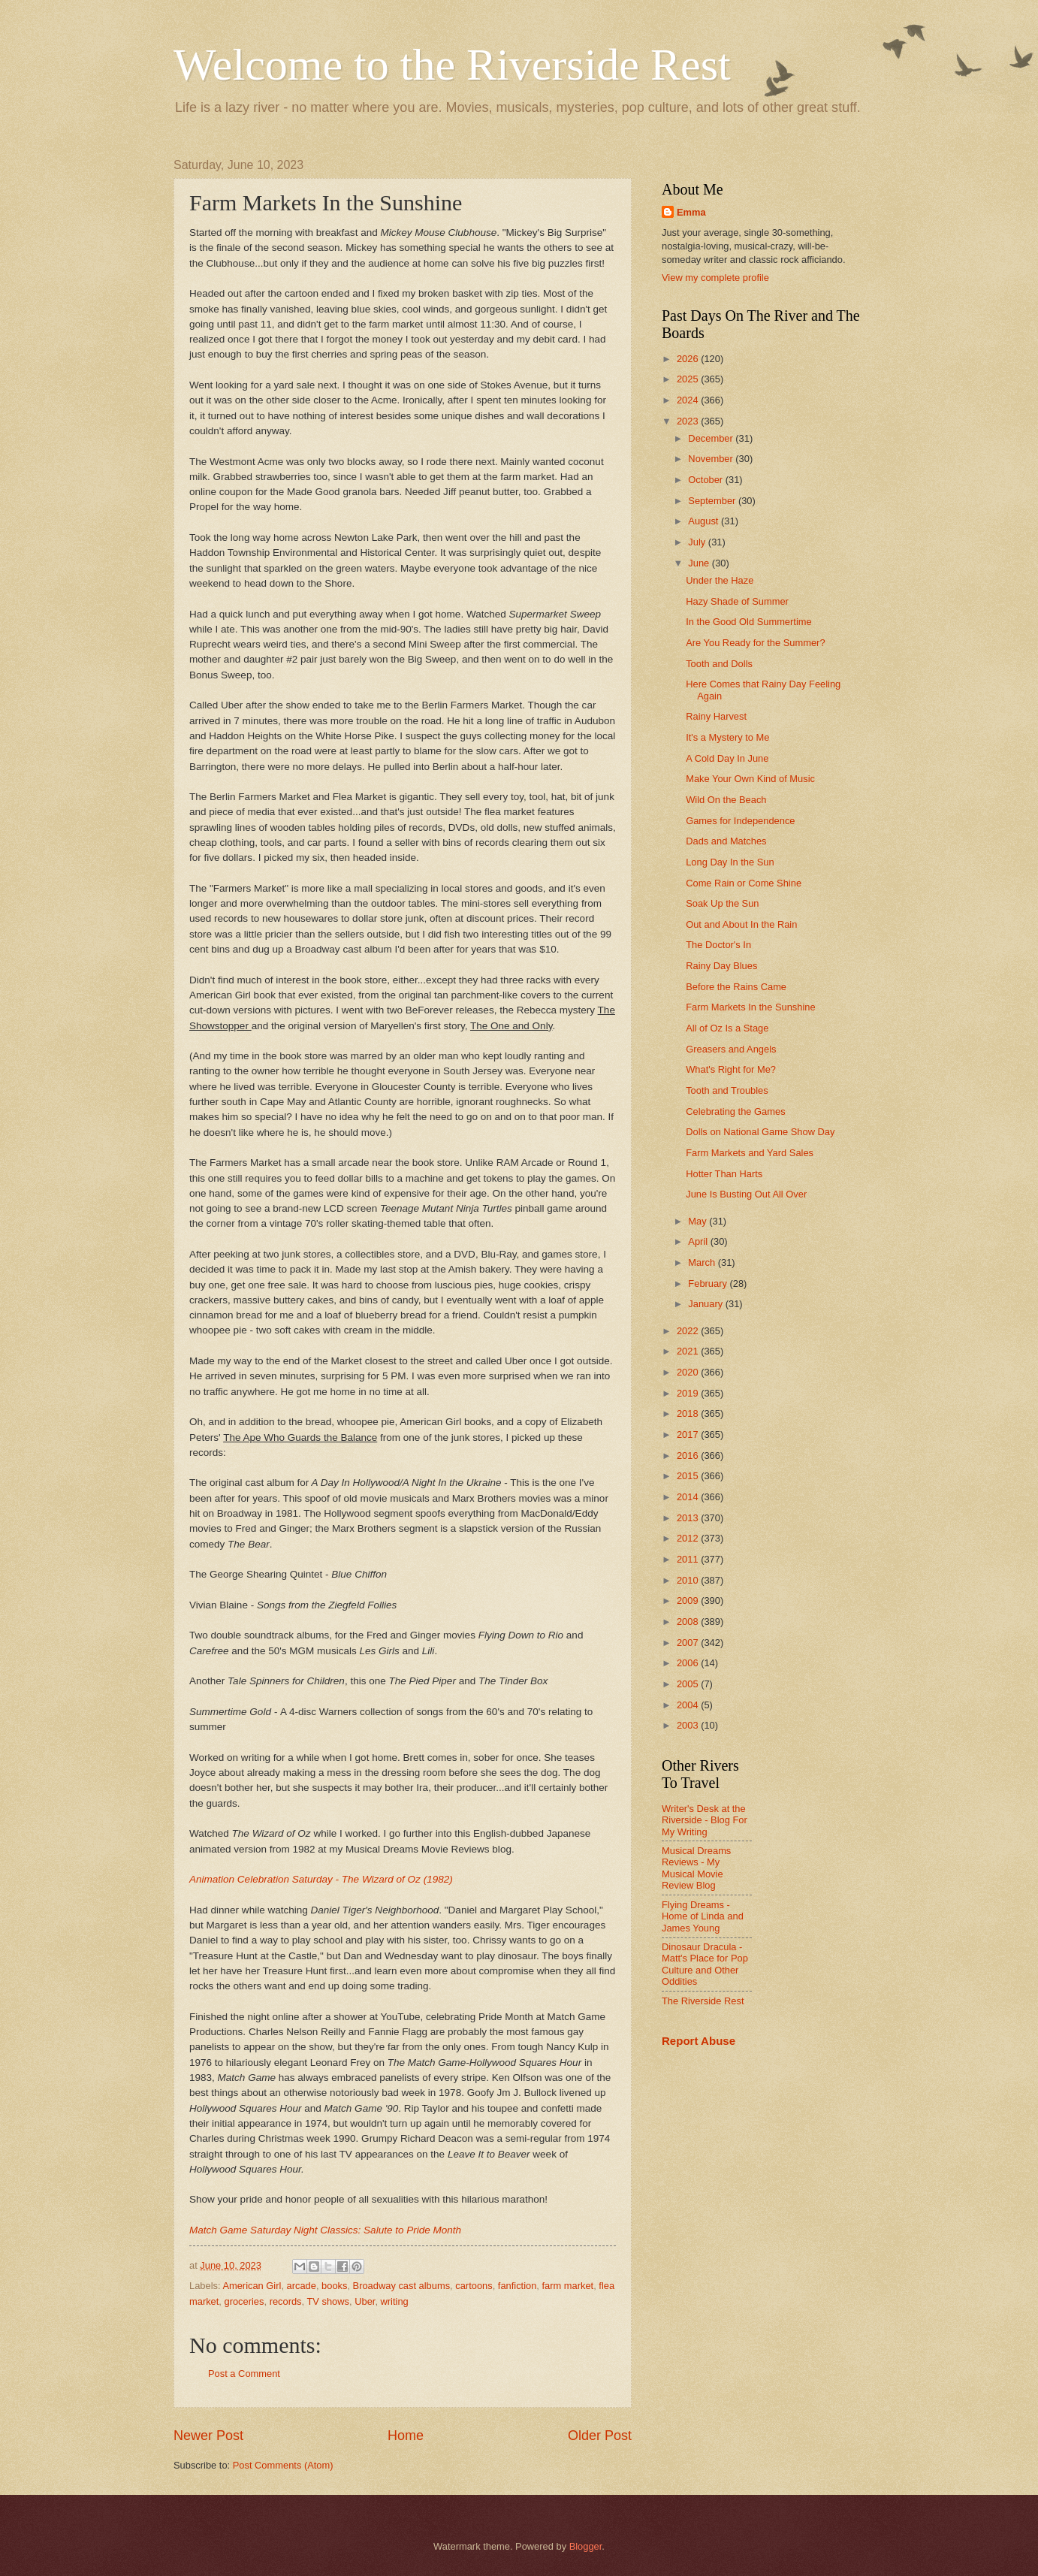 The image size is (1038, 2576). I want to click on Greasers and Angels, so click(731, 1049).